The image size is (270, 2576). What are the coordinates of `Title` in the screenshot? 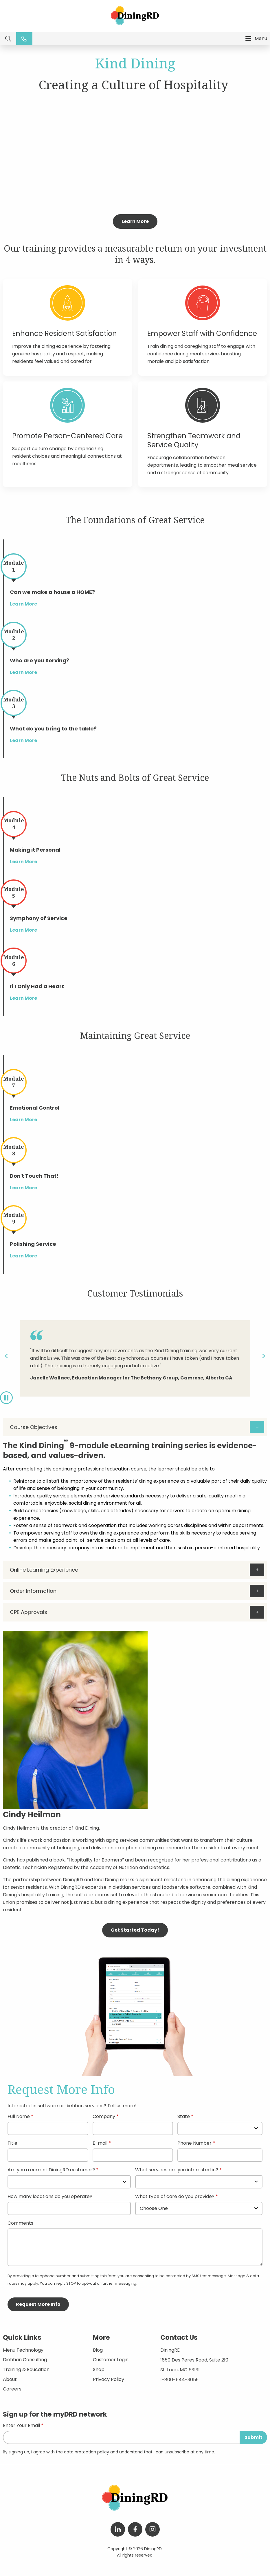 It's located at (12, 2143).